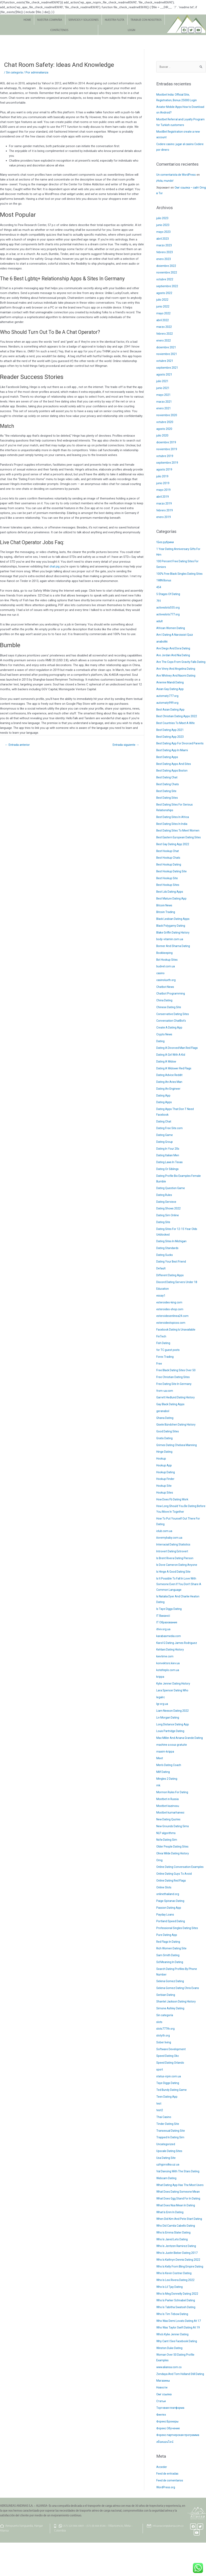 The height and width of the screenshot is (2576, 206). What do you see at coordinates (164, 507) in the screenshot?
I see `marzo 2019` at bounding box center [164, 507].